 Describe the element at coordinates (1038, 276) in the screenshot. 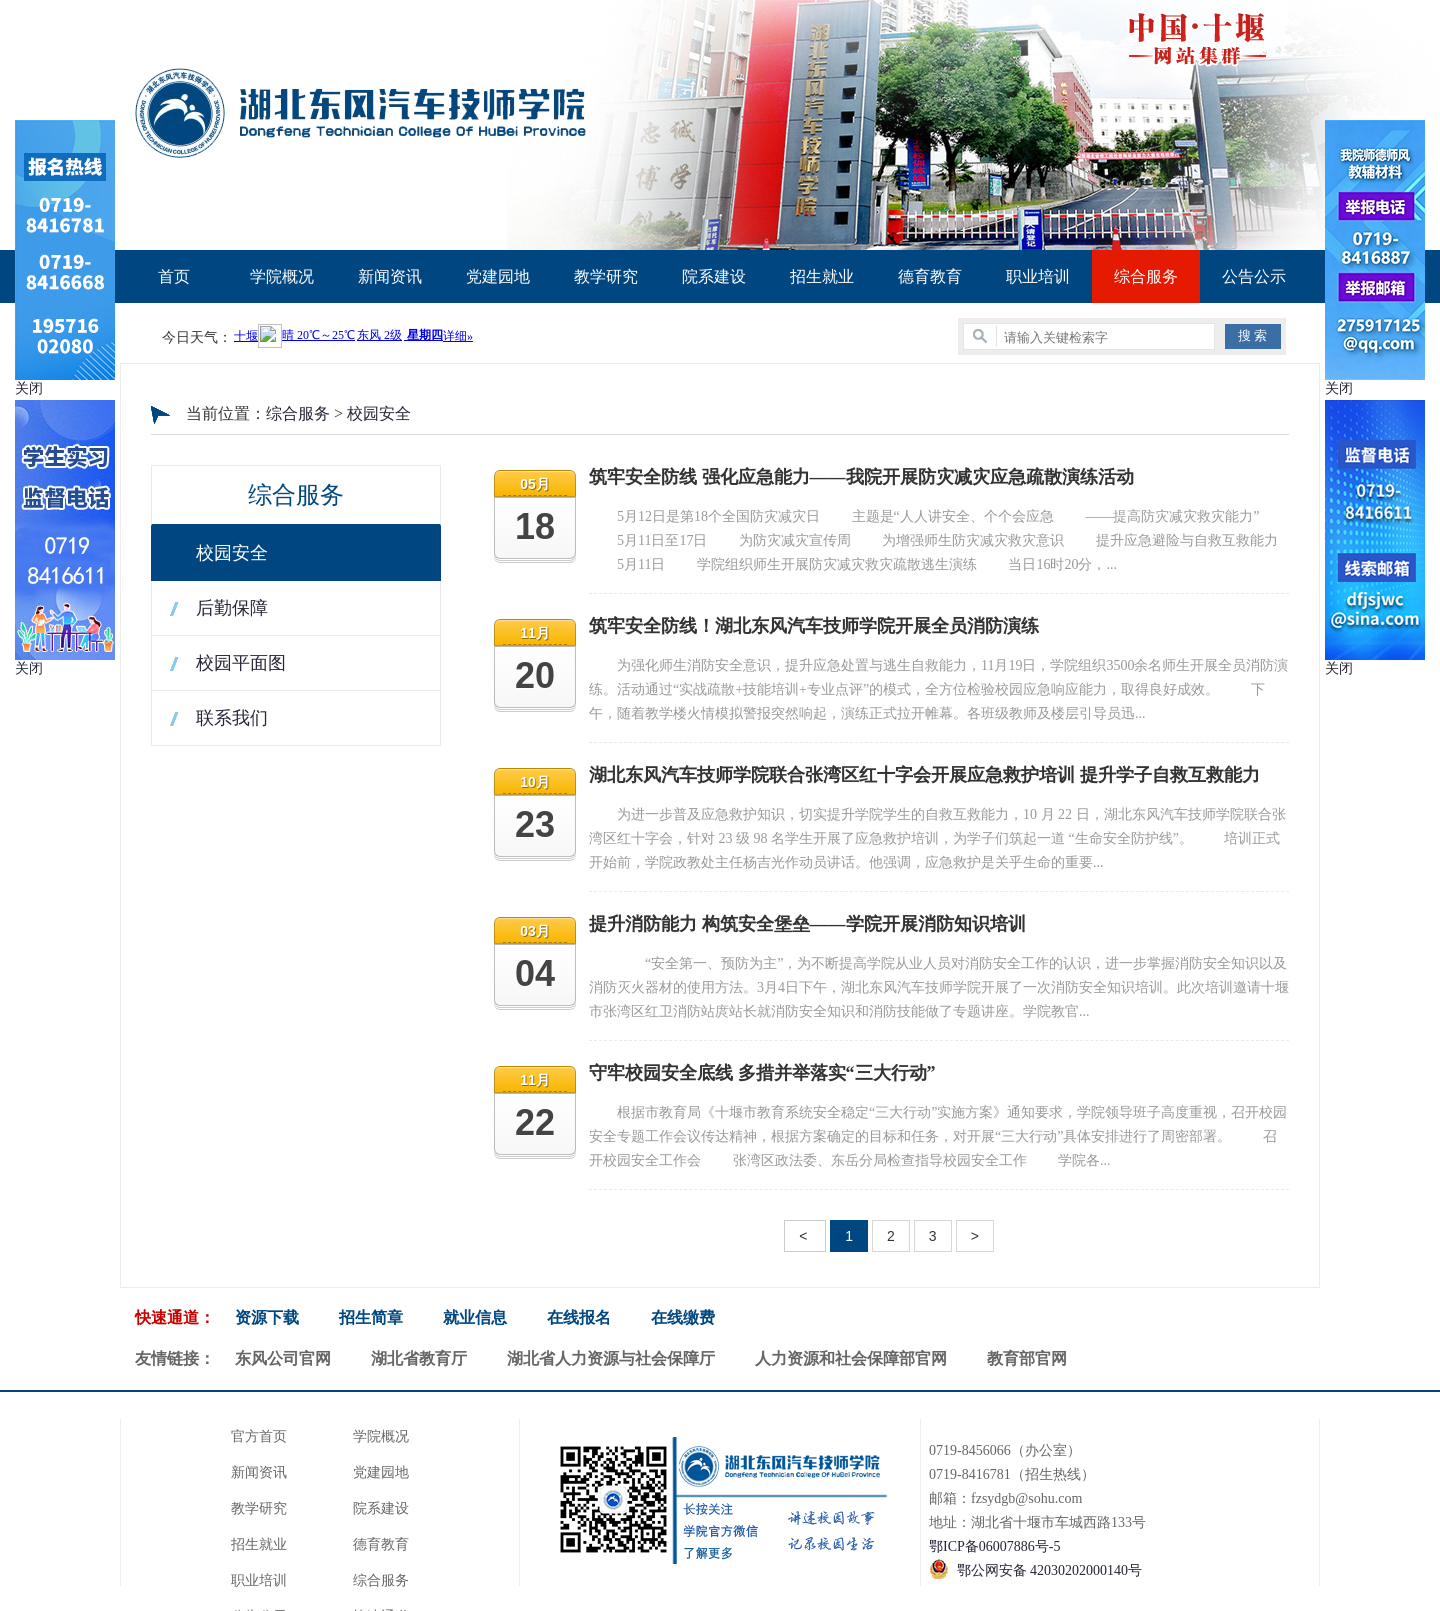

I see `职业培训` at that location.